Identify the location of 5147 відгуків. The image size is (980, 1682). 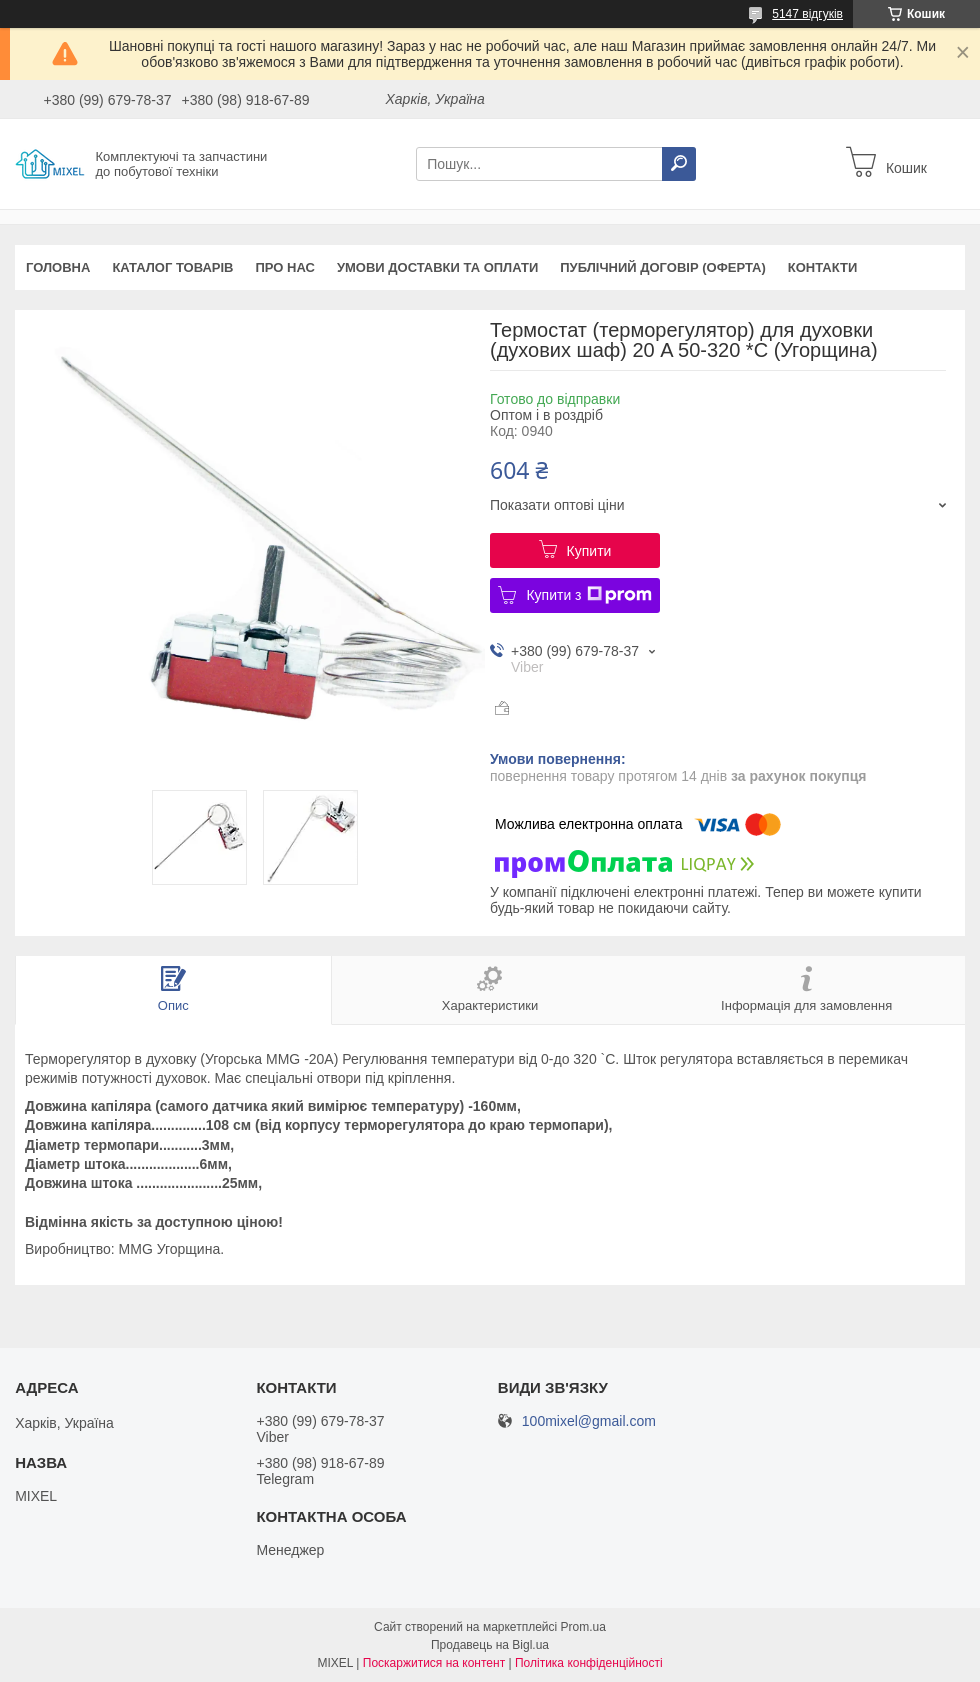
(807, 14).